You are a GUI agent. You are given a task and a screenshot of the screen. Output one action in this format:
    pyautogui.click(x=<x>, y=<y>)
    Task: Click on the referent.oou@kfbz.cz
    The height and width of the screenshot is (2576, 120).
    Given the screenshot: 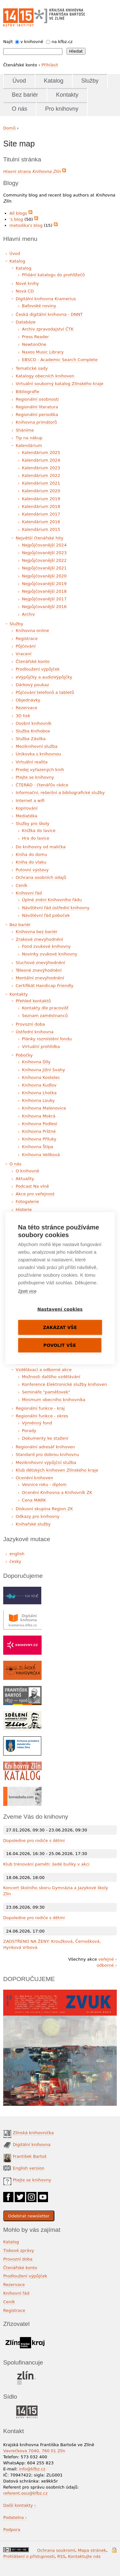 What is the action you would take?
    pyautogui.click(x=25, y=2493)
    